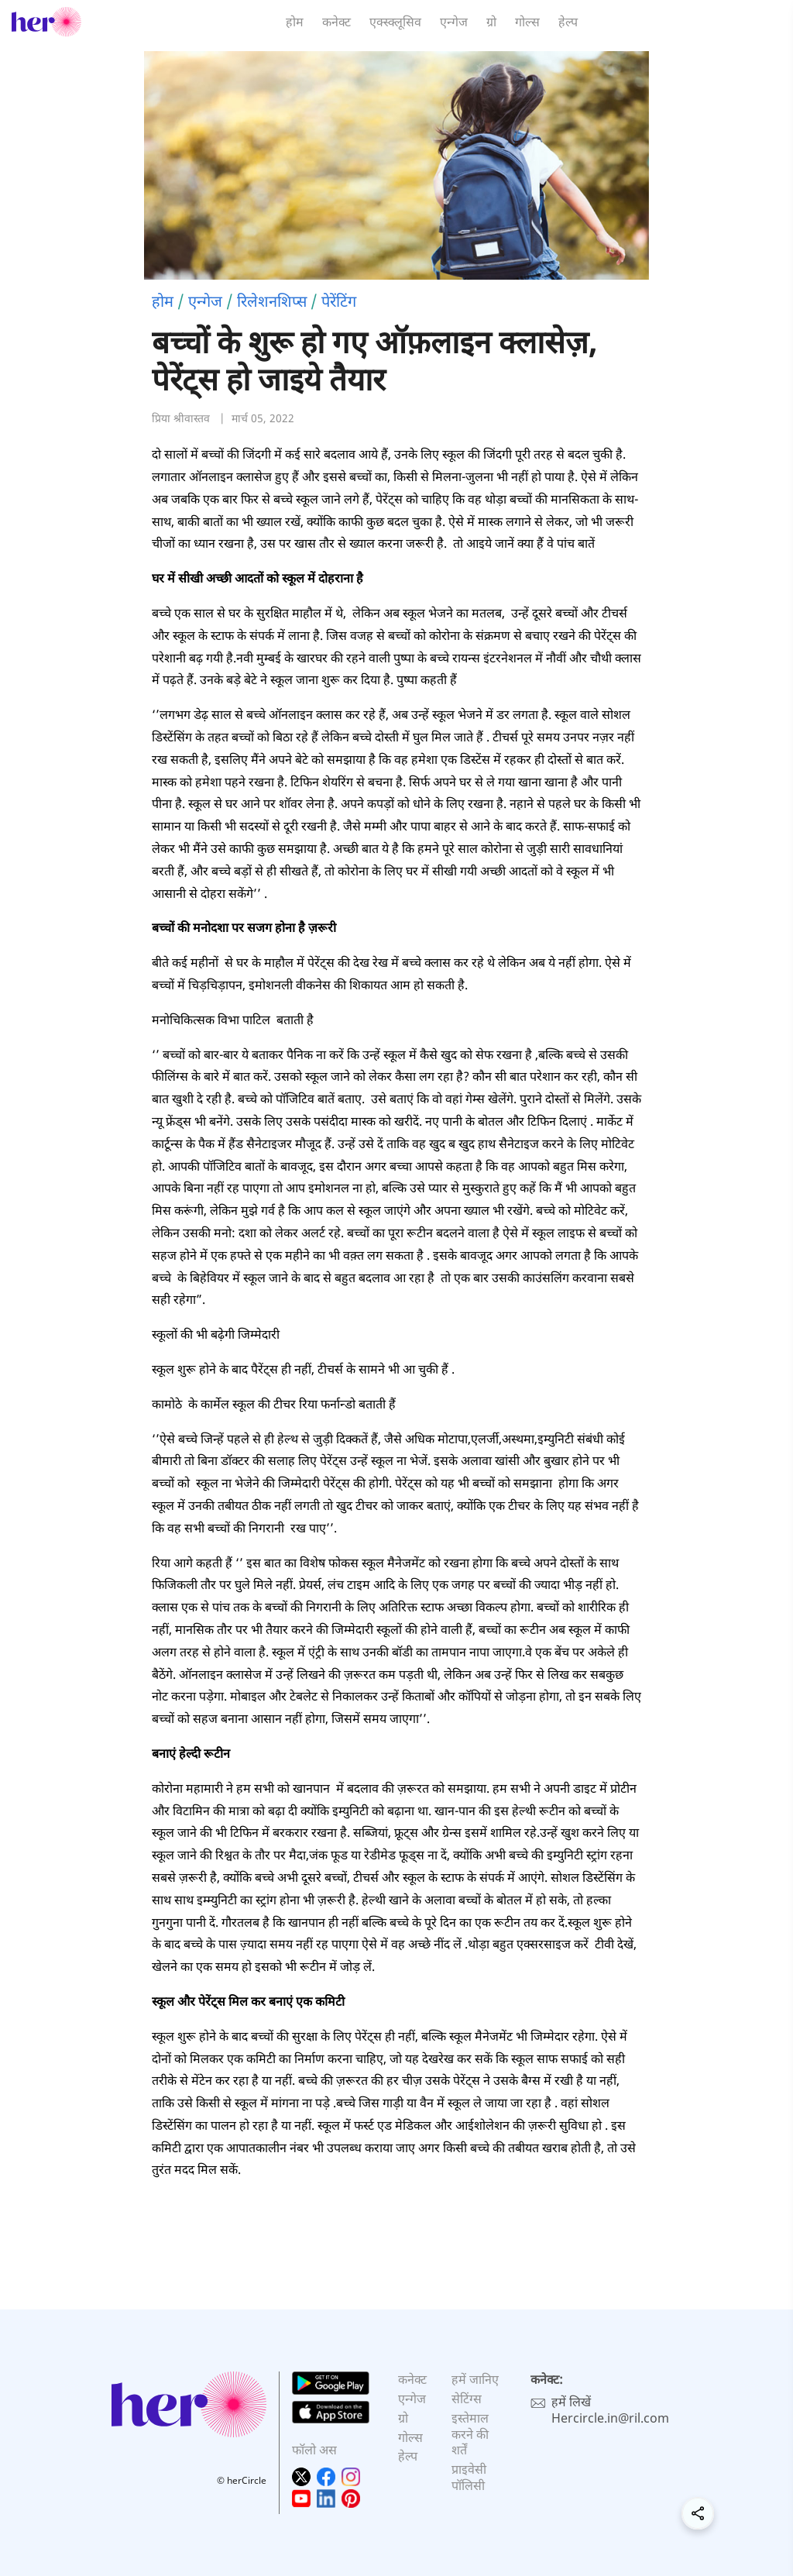  I want to click on ग्रो, so click(491, 21).